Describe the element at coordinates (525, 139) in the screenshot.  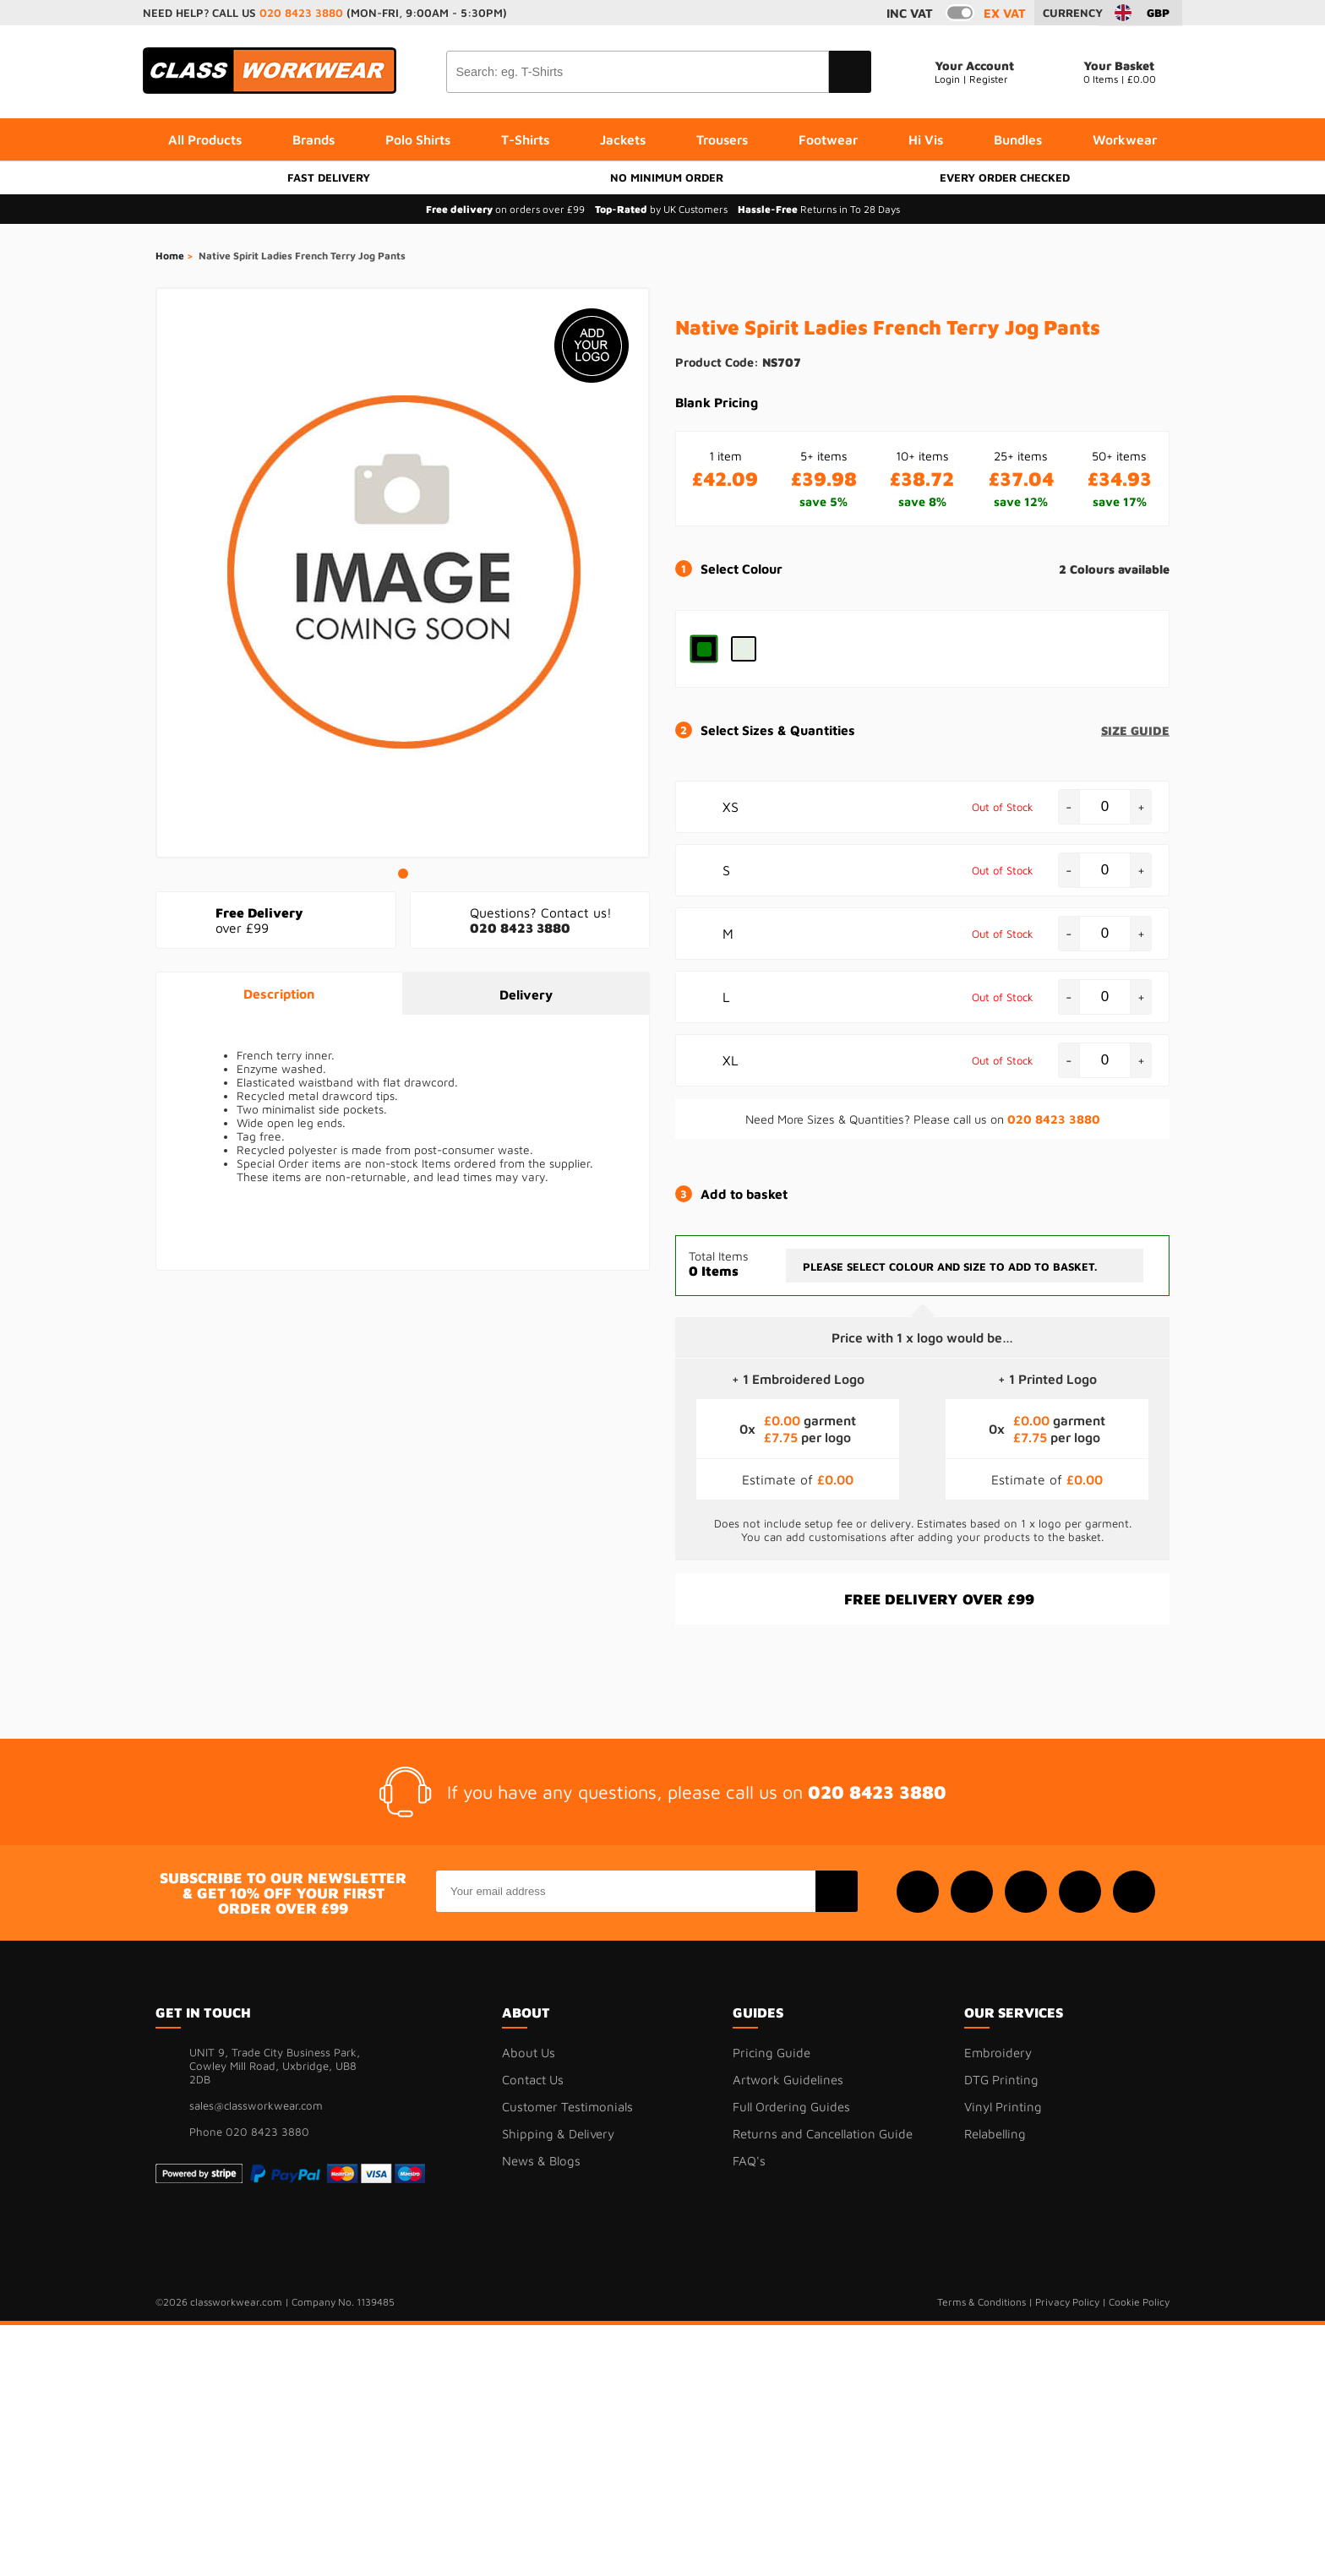
I see `T-Shirts` at that location.